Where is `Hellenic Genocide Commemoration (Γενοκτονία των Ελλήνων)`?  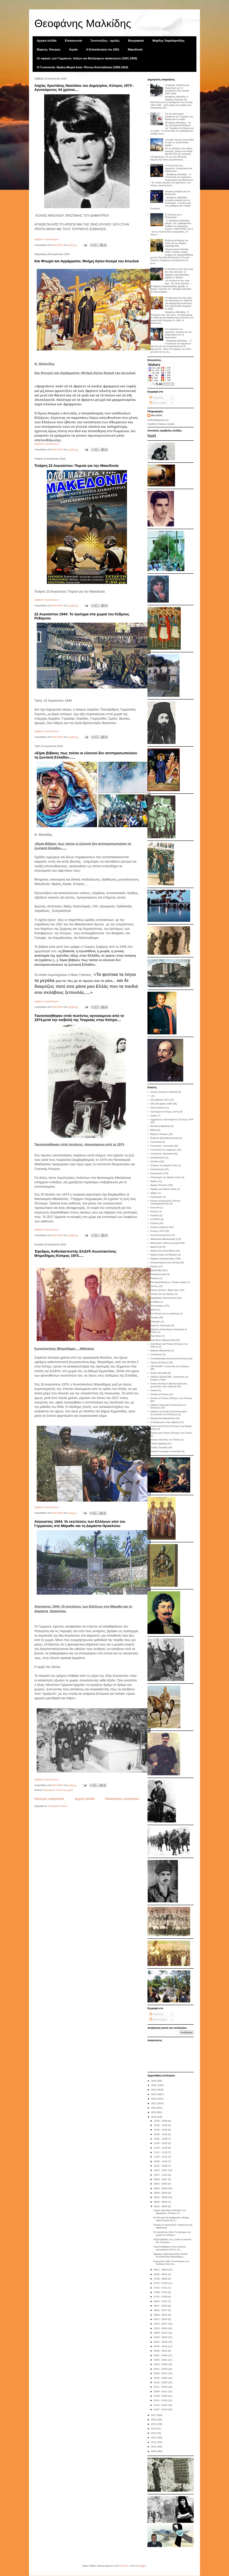 Hellenic Genocide Commemoration (Γενοκτονία των Ελλήνων) is located at coordinates (168, 1413).